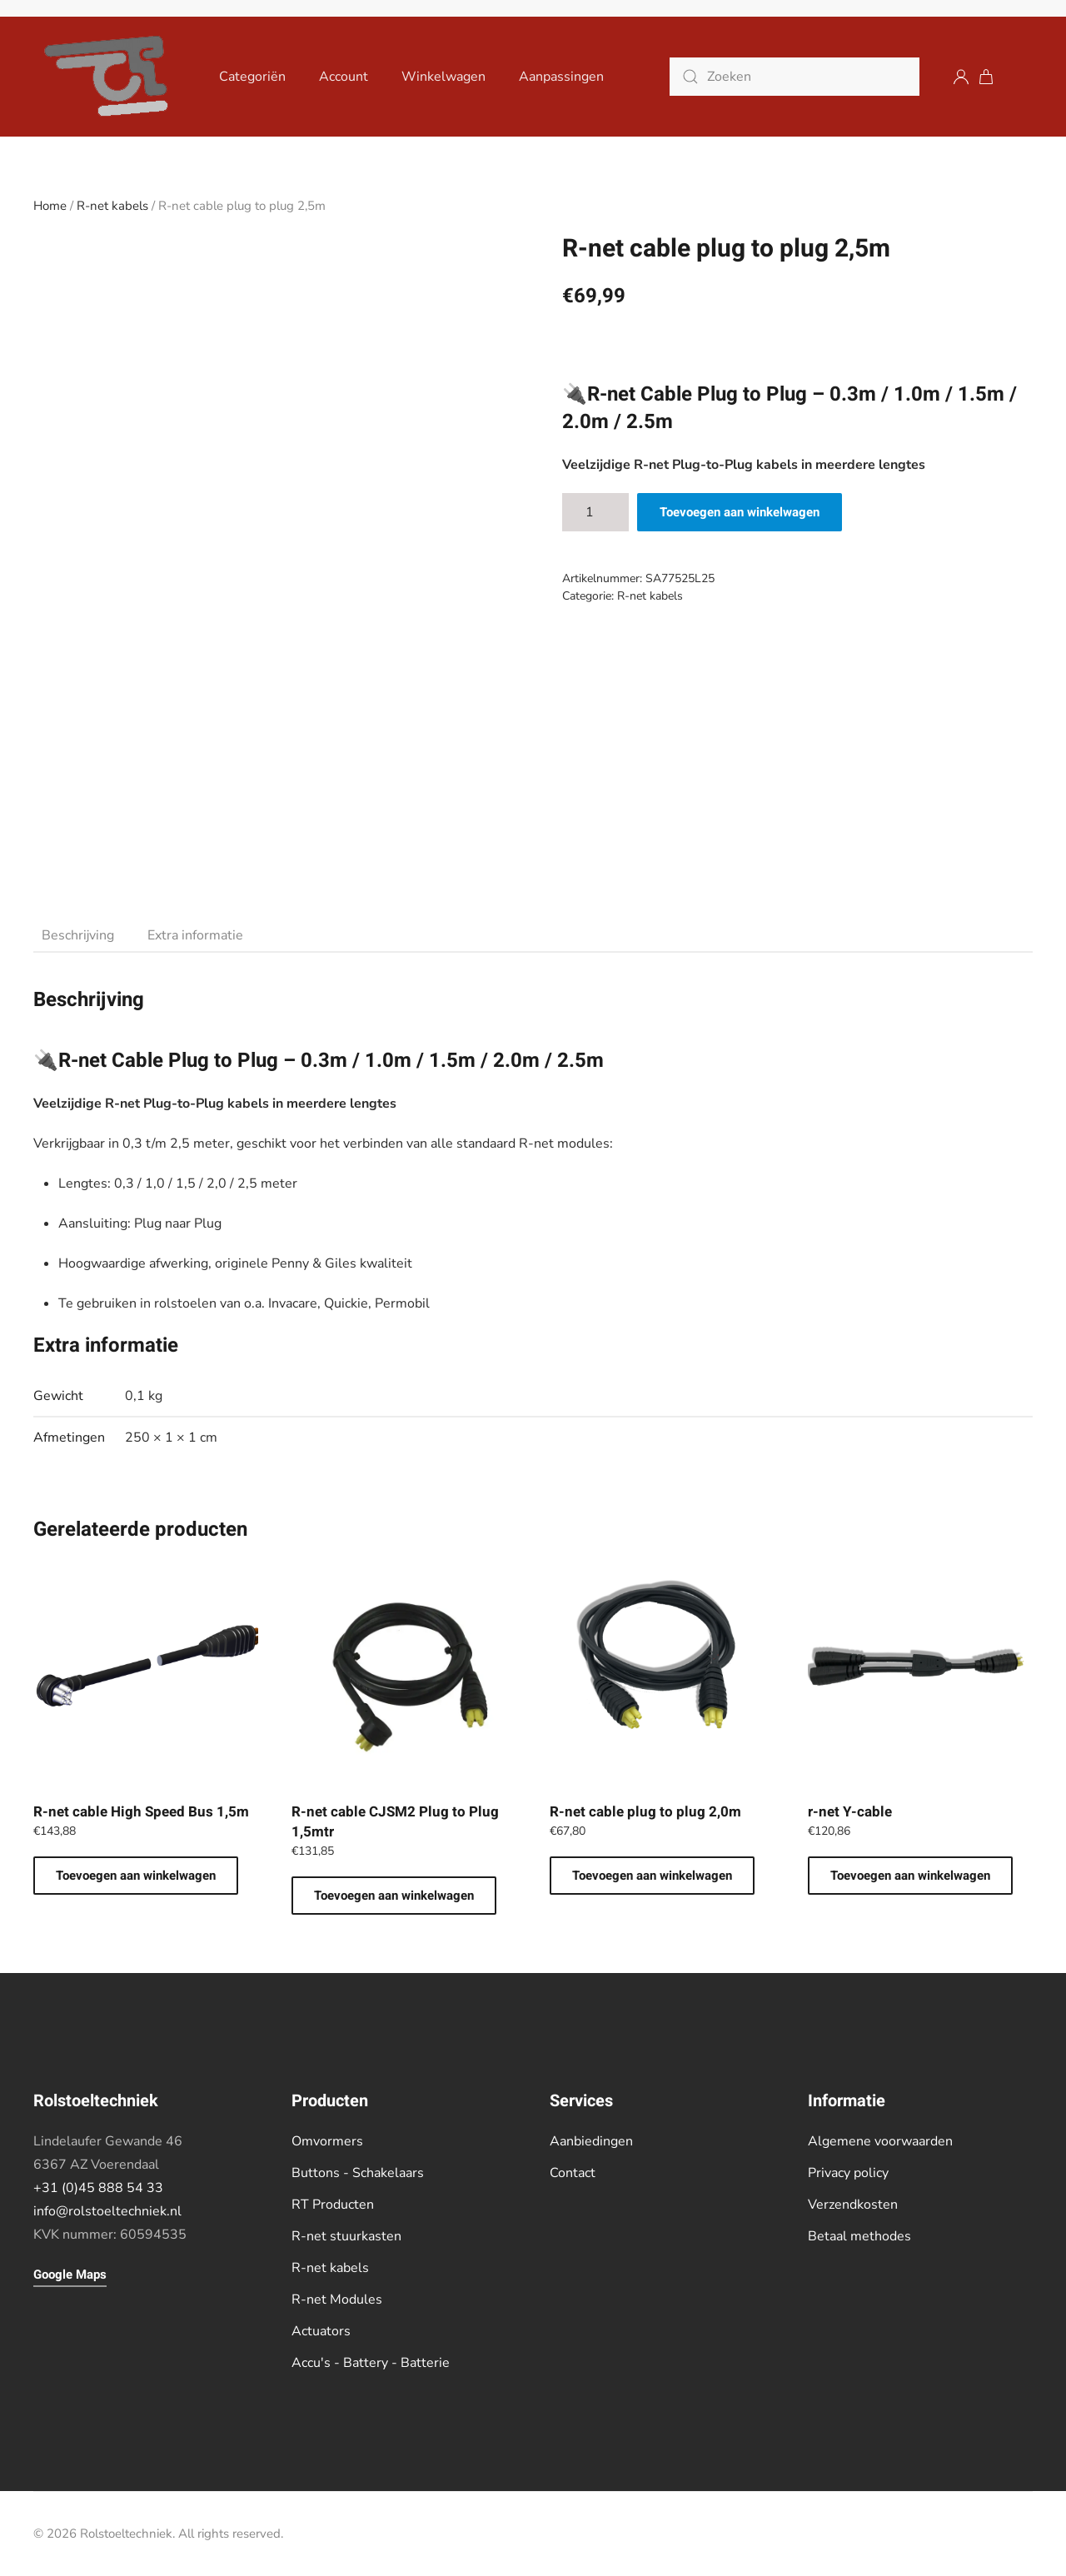 The width and height of the screenshot is (1066, 2576). I want to click on Home, so click(50, 205).